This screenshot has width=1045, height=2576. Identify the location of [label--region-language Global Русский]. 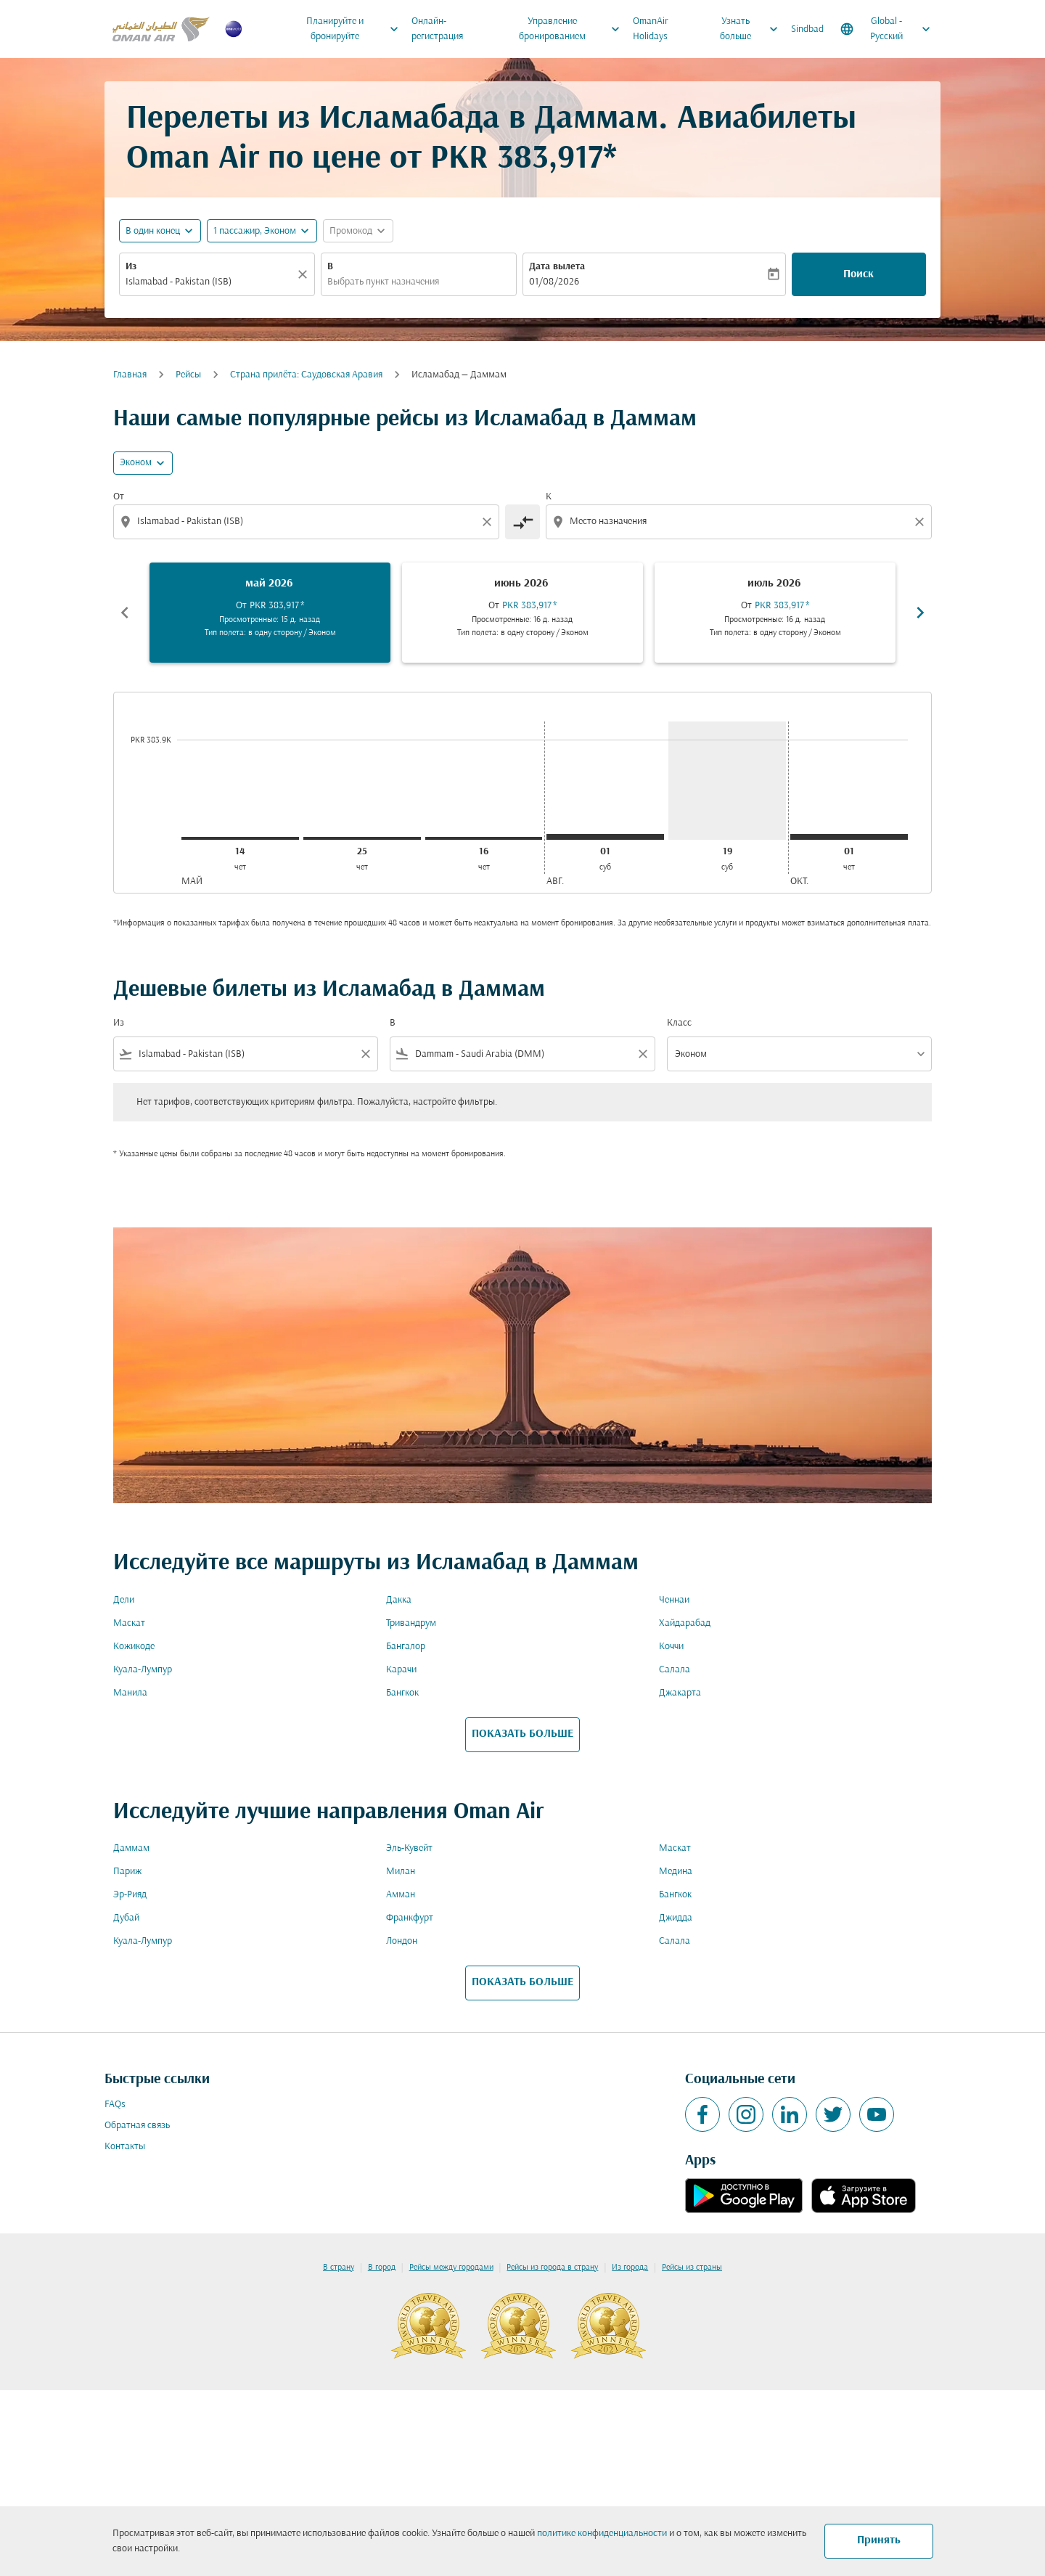
(886, 29).